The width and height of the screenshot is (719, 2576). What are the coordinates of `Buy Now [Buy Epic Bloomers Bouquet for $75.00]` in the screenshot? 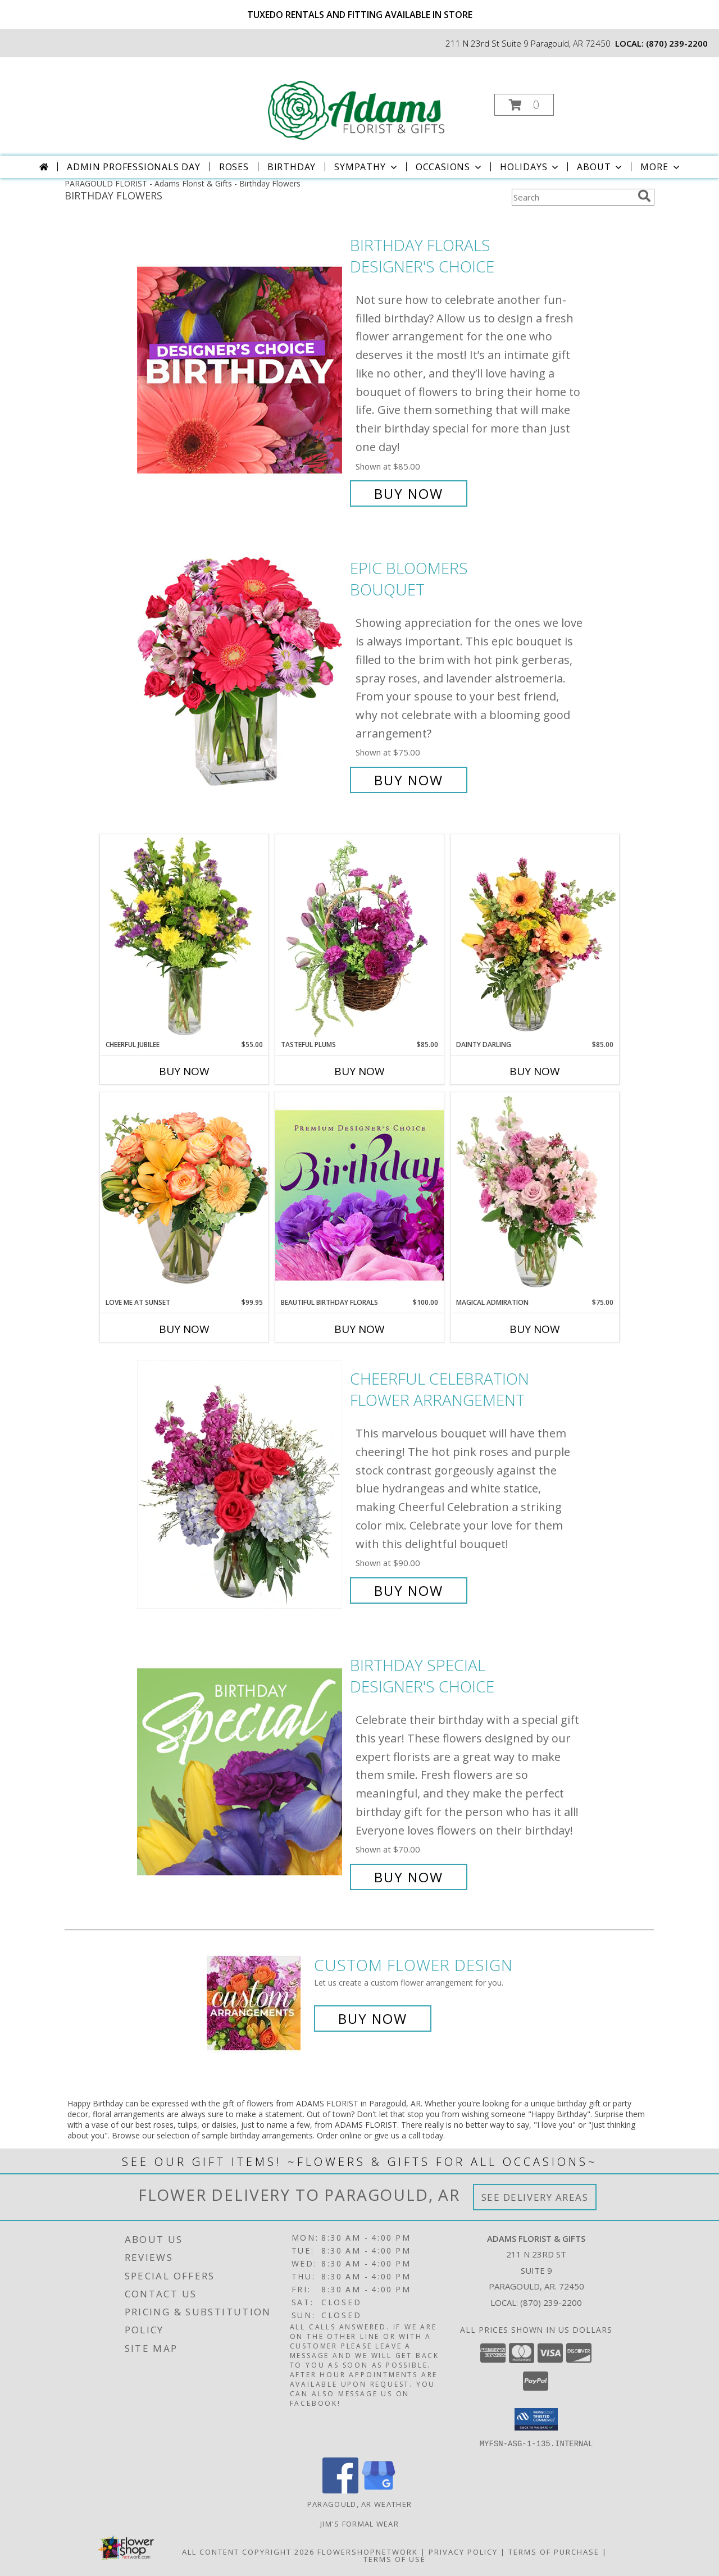 It's located at (408, 780).